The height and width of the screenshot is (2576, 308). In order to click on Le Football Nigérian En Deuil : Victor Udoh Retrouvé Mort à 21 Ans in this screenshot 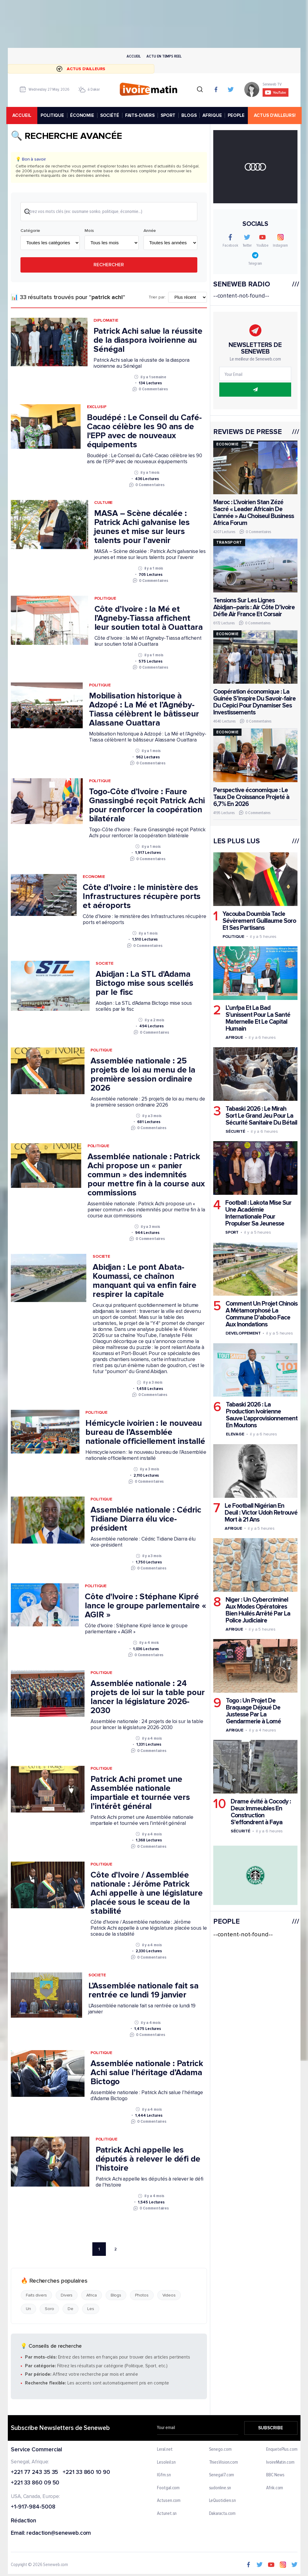, I will do `click(260, 1512)`.